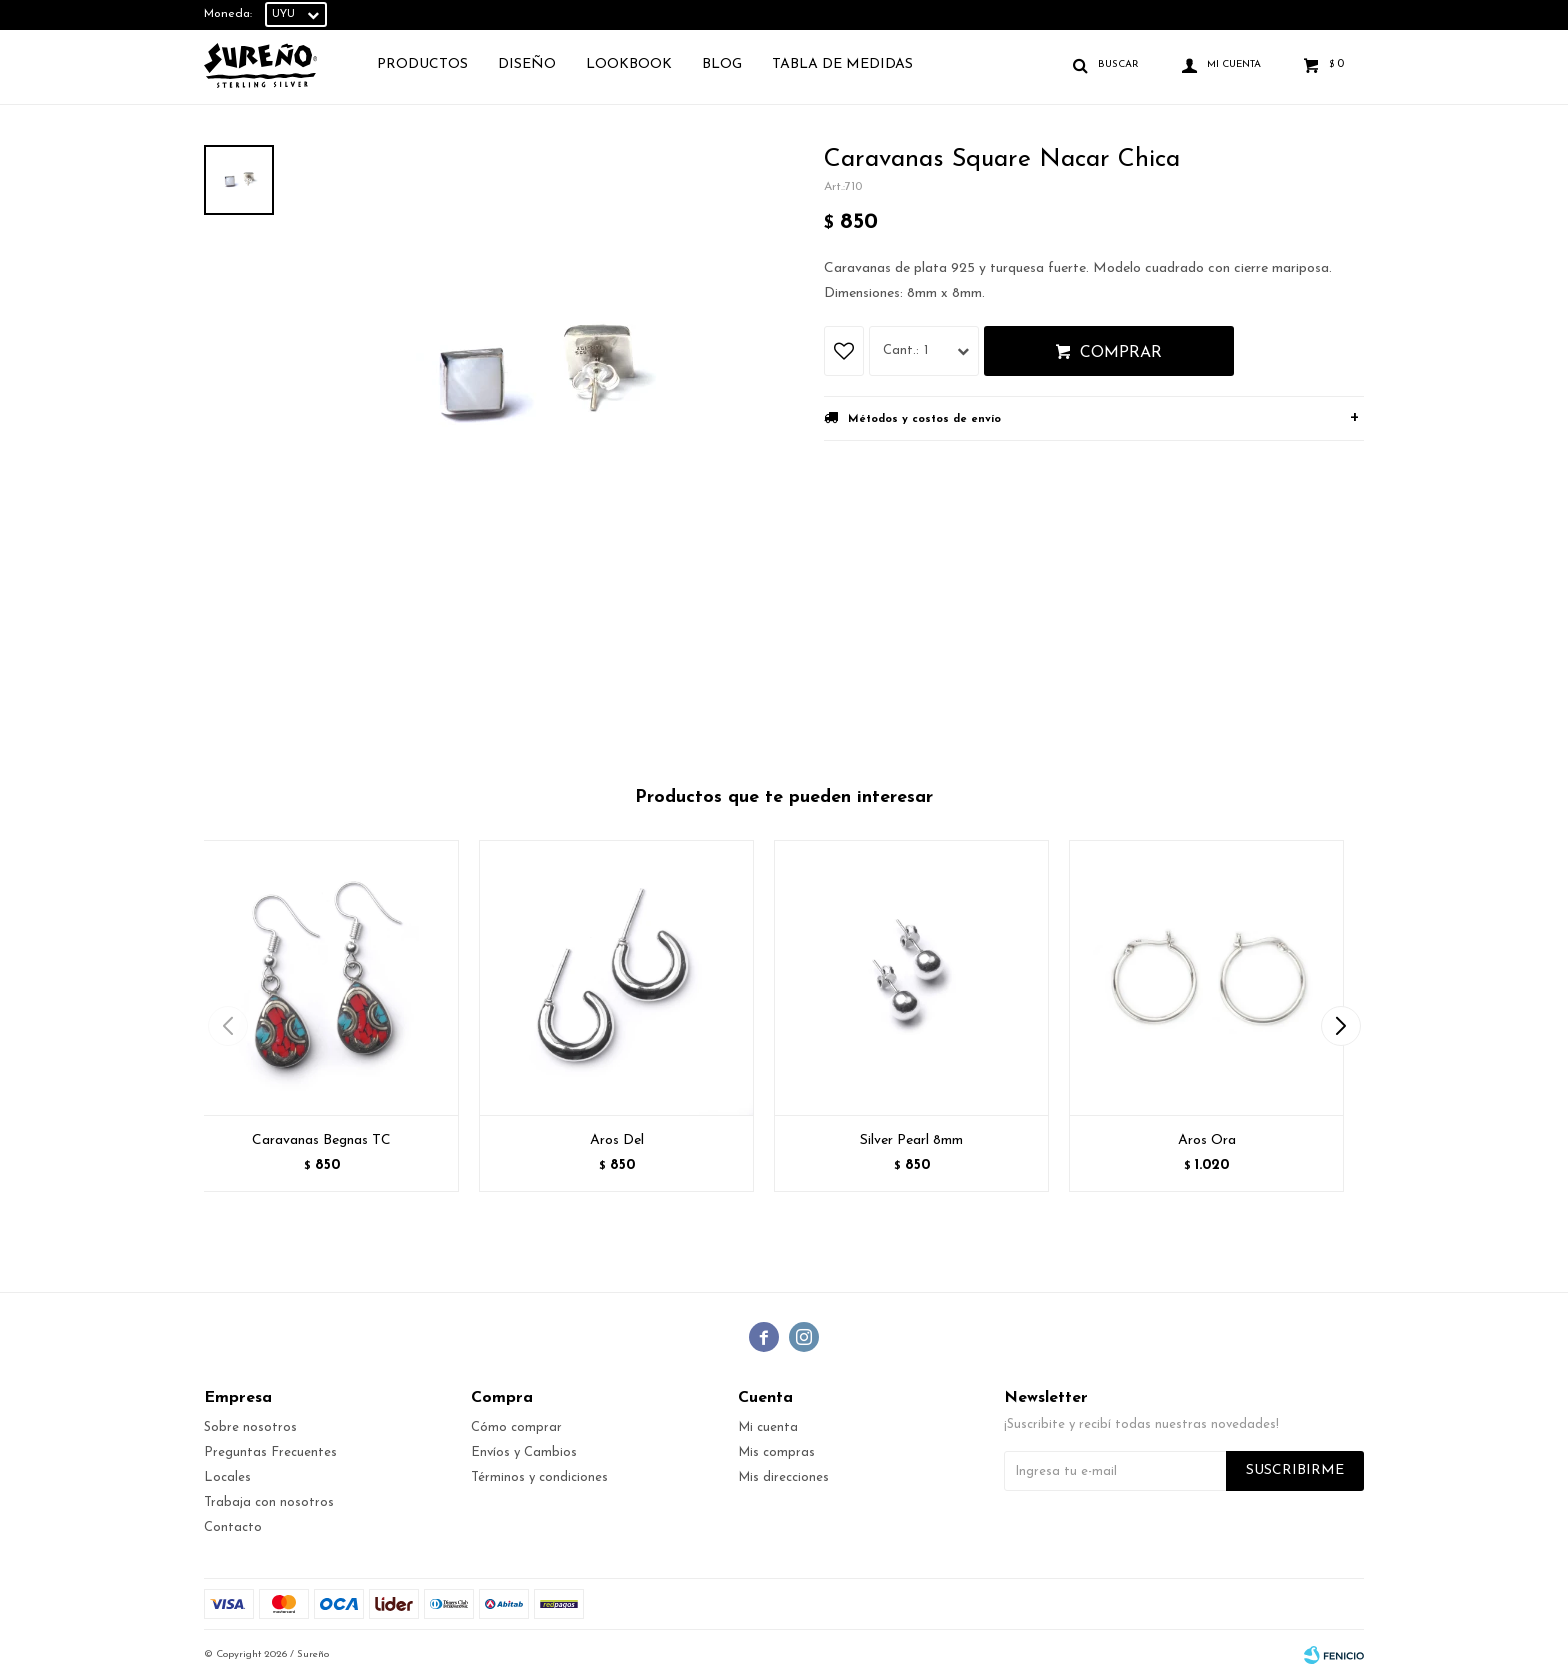 Image resolution: width=1568 pixels, height=1680 pixels. I want to click on Mi cuenta, so click(768, 1427).